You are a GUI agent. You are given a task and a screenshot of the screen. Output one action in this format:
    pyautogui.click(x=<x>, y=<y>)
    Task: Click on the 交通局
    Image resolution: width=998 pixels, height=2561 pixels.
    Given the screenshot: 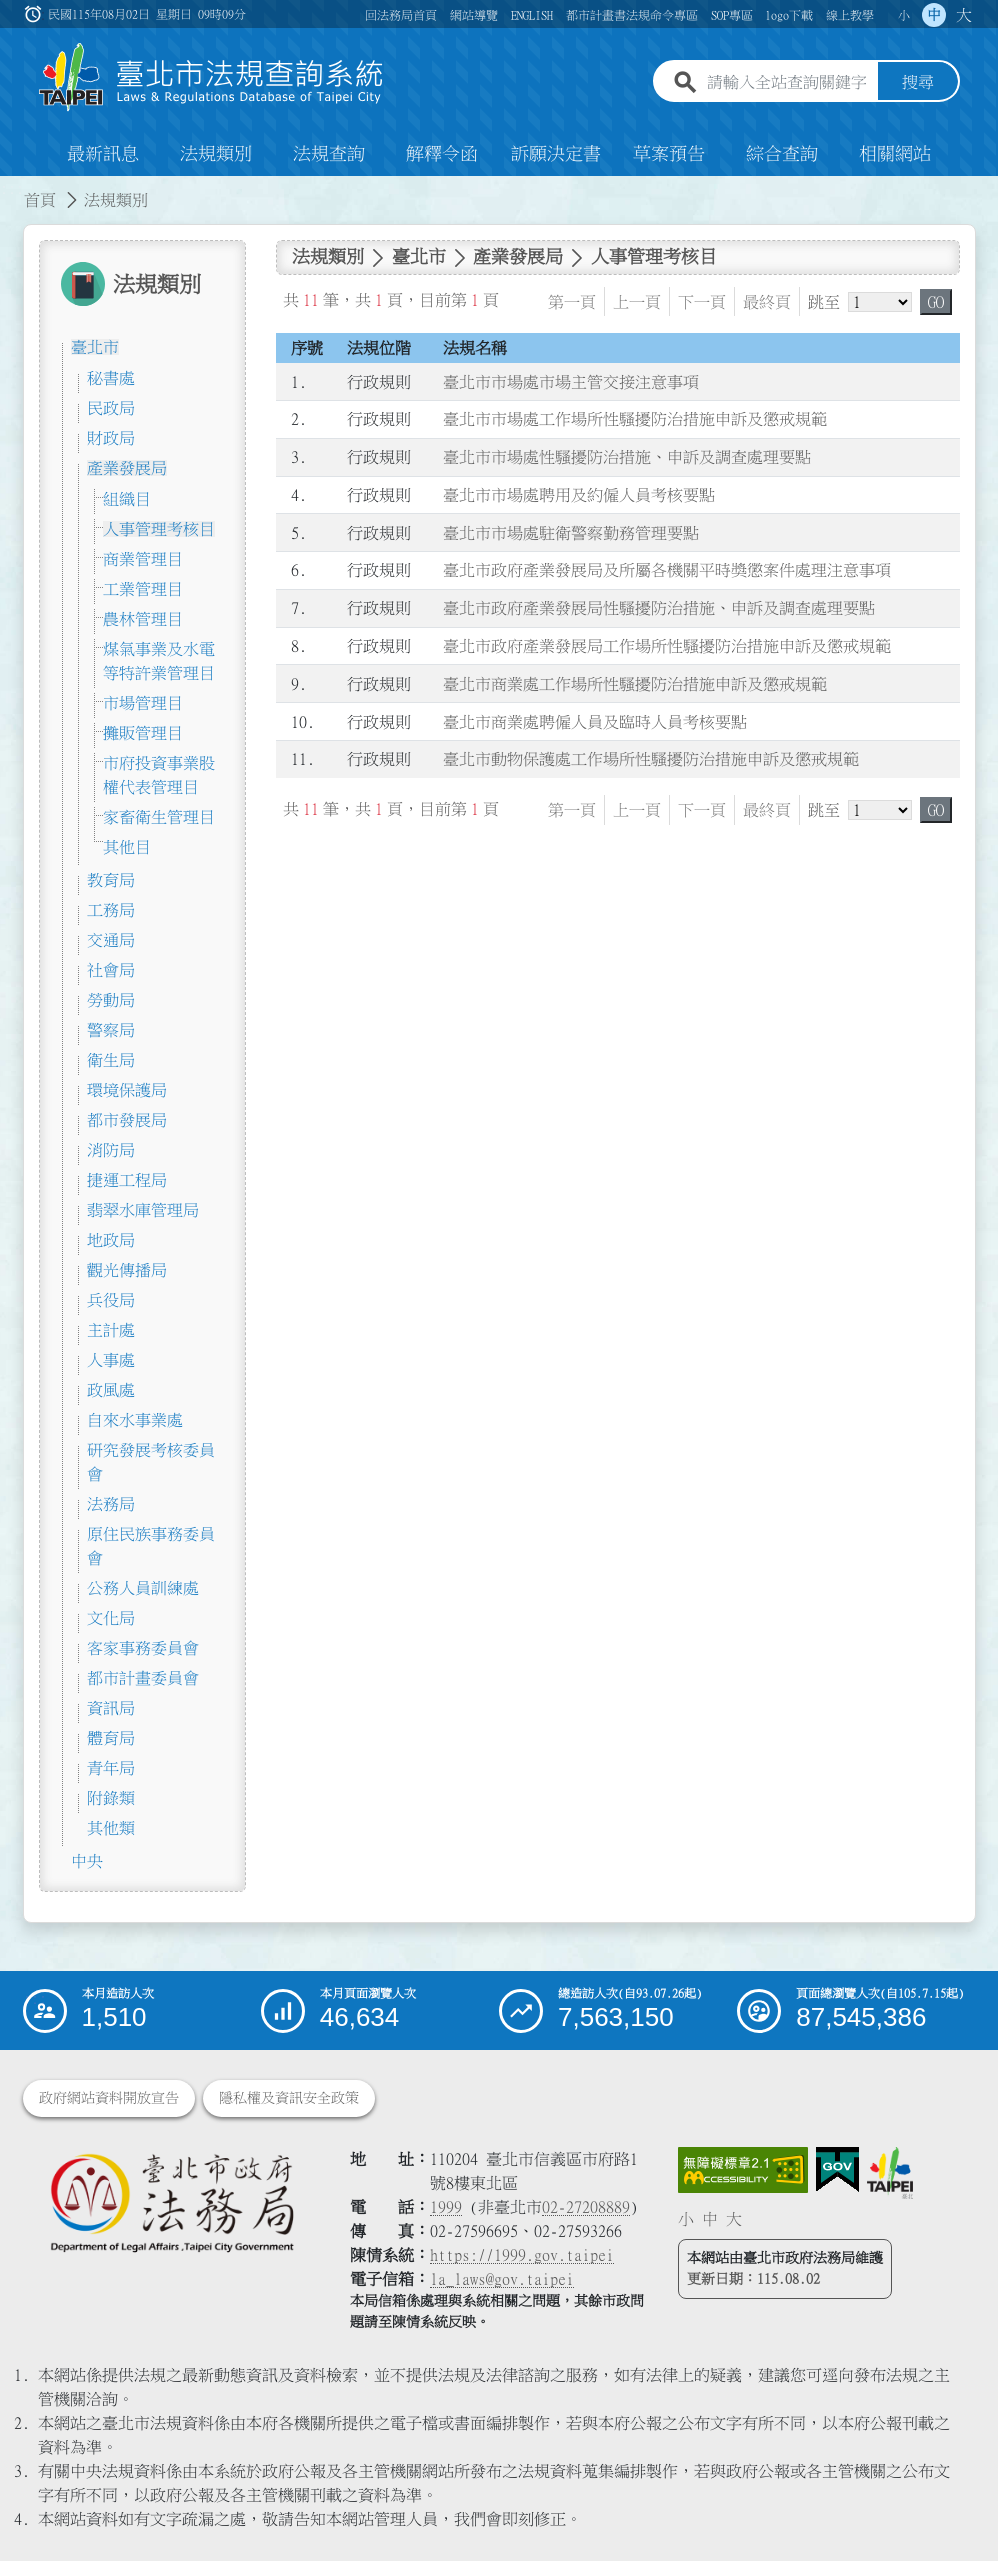 What is the action you would take?
    pyautogui.click(x=111, y=940)
    